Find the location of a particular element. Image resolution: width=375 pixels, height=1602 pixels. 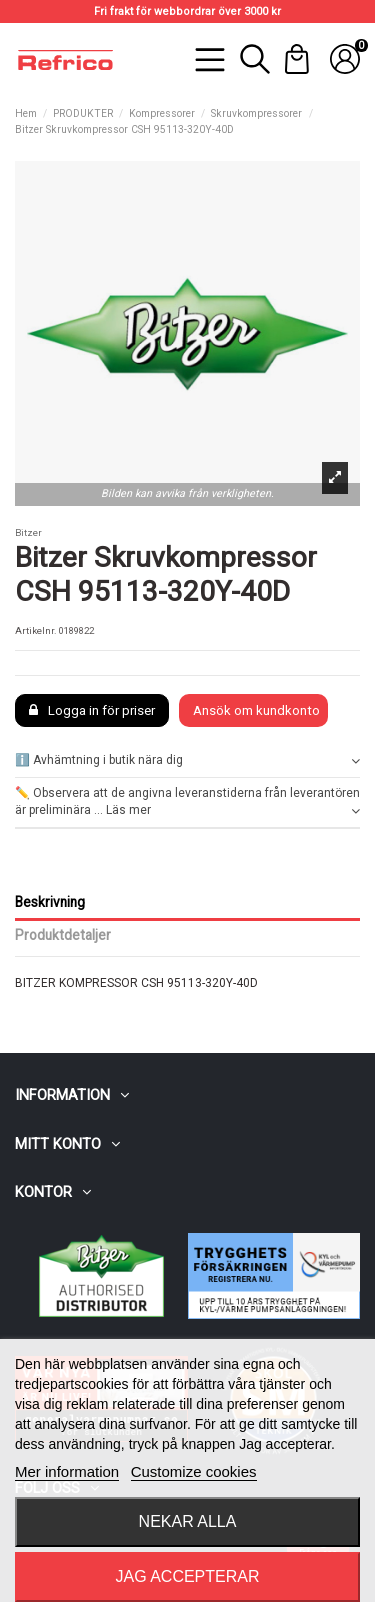

Artikelnr. is located at coordinates (36, 630).